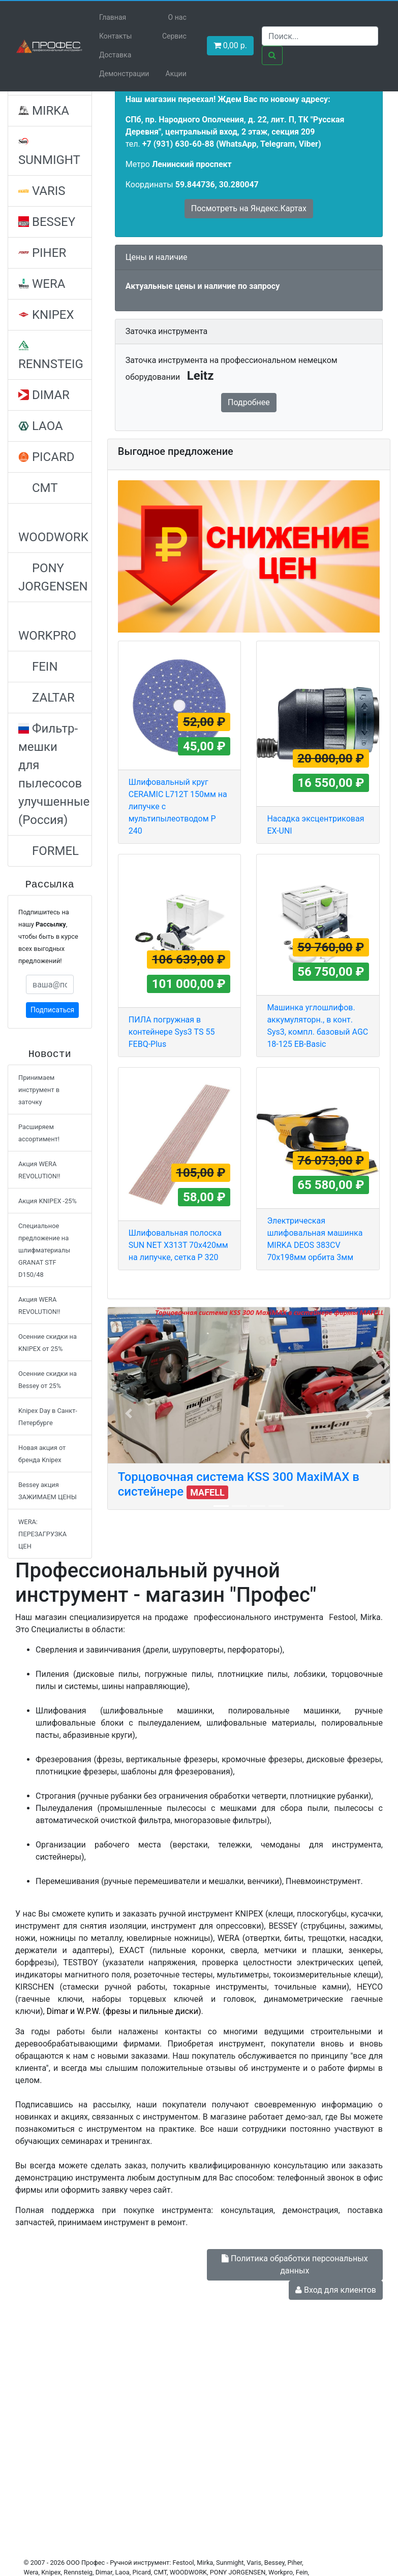 This screenshot has height=2576, width=398. Describe the element at coordinates (46, 457) in the screenshot. I see `PICARD` at that location.